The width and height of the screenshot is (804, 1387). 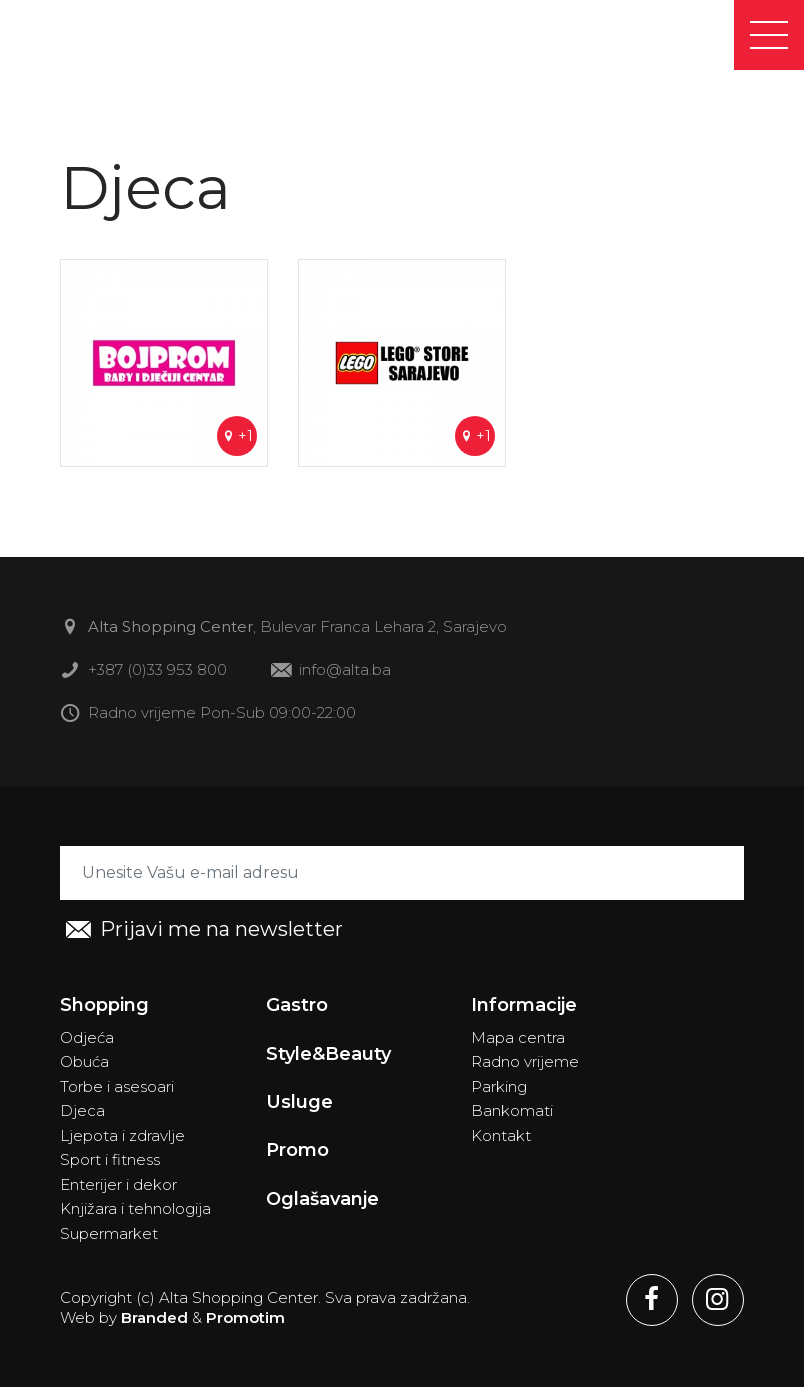 I want to click on Kontakt, so click(x=501, y=1135).